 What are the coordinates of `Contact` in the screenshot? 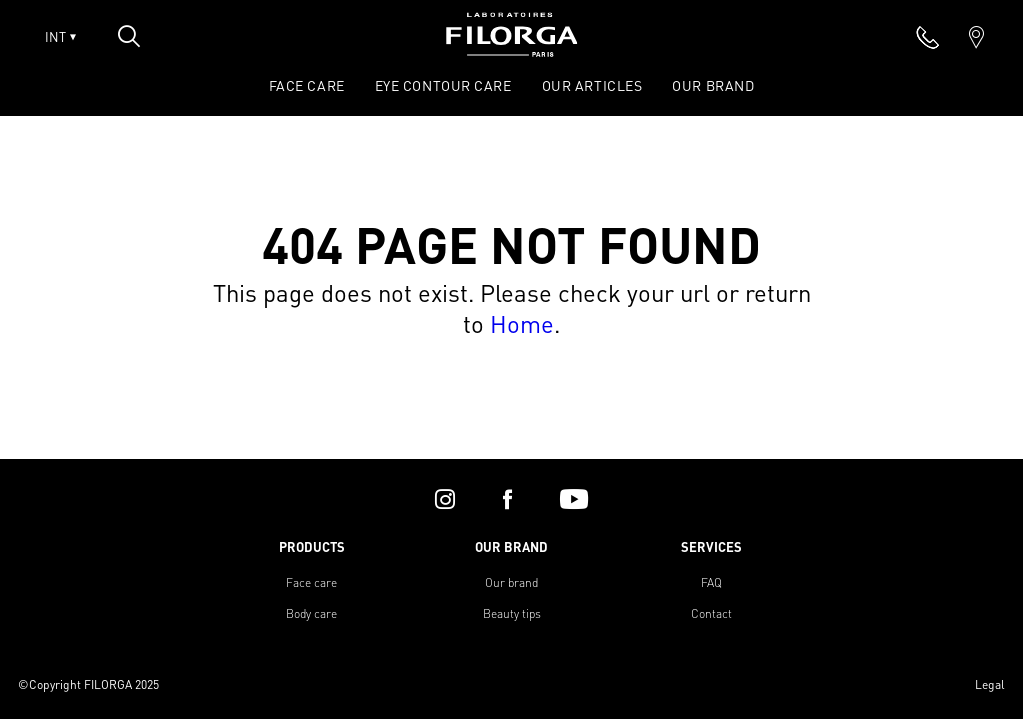 It's located at (711, 613).